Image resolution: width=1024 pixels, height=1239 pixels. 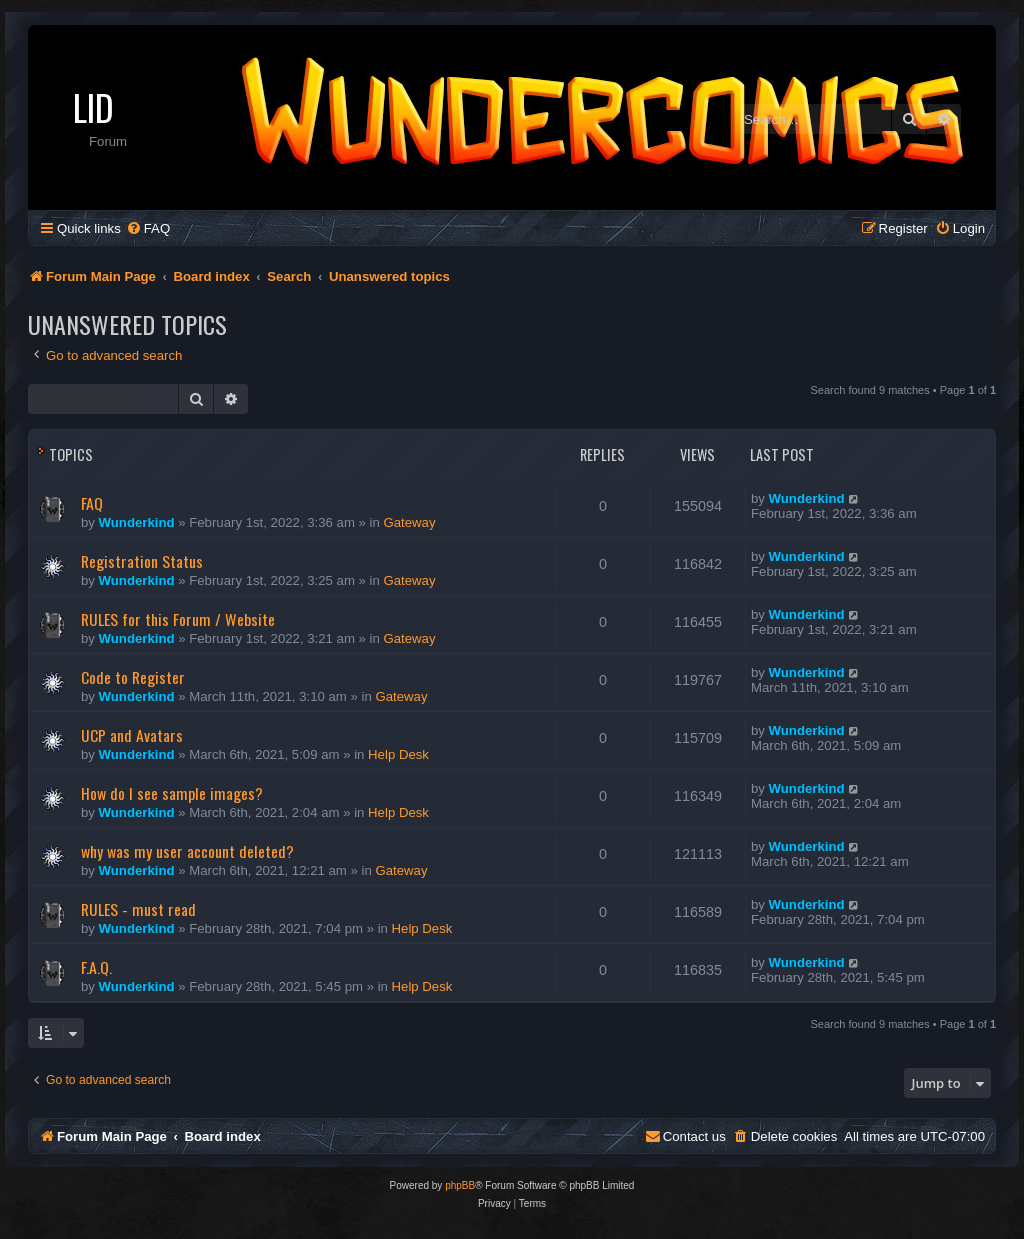 I want to click on UCP and Avatars, so click(x=132, y=735).